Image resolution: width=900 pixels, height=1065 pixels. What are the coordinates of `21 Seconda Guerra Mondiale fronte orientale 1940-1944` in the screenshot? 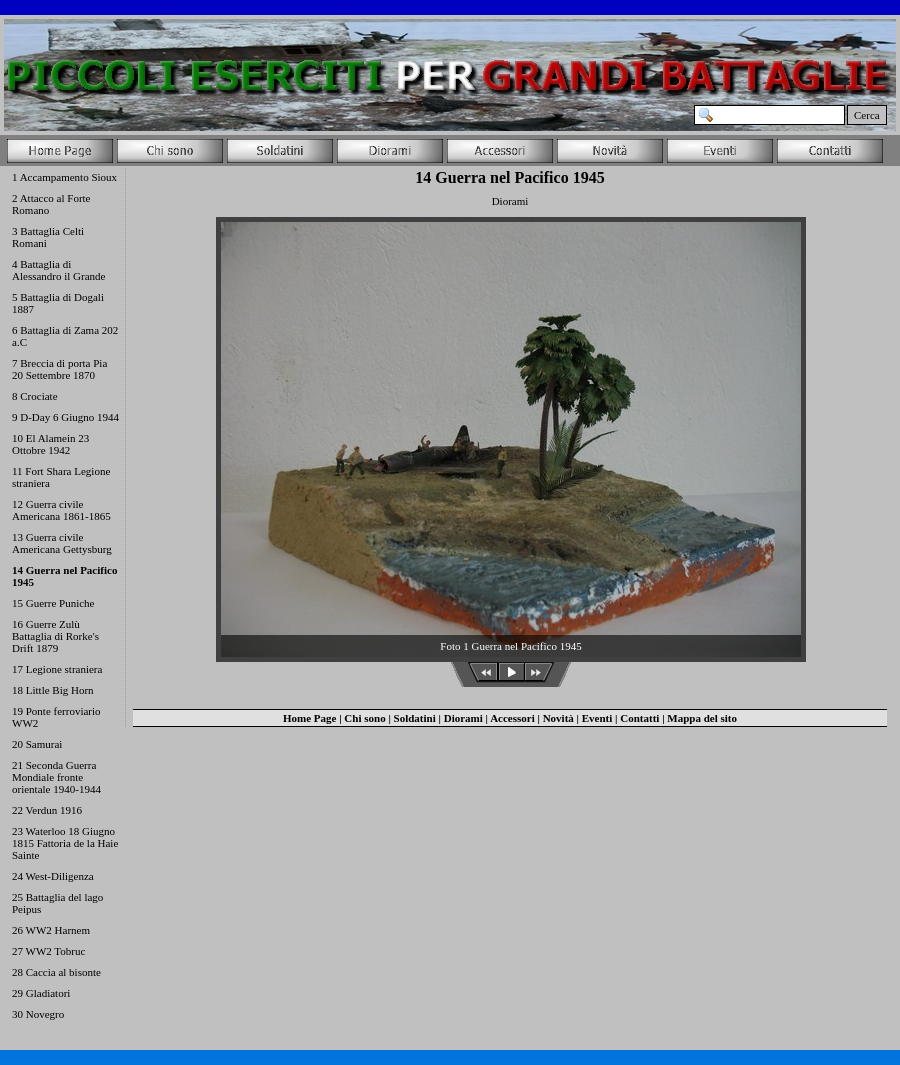 It's located at (56, 777).